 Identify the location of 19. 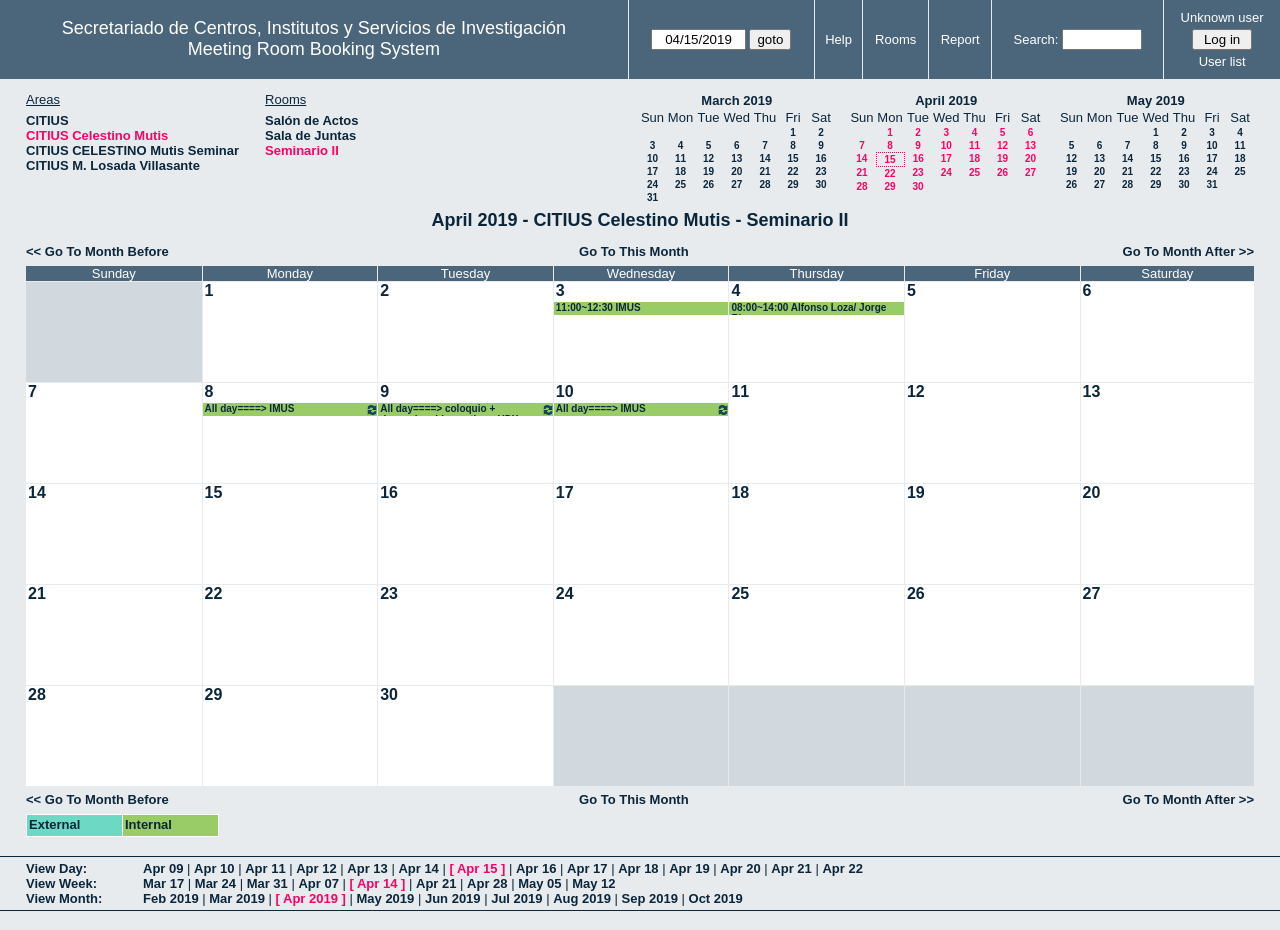
(708, 171).